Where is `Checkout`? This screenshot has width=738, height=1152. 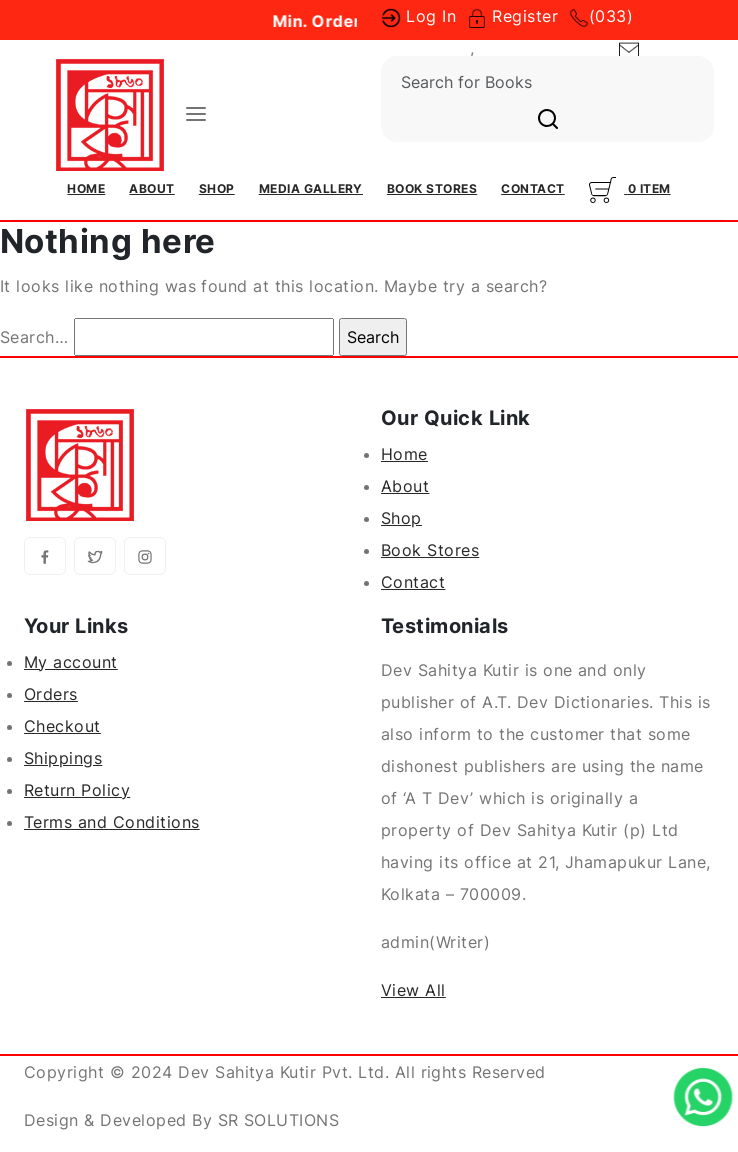
Checkout is located at coordinates (62, 726).